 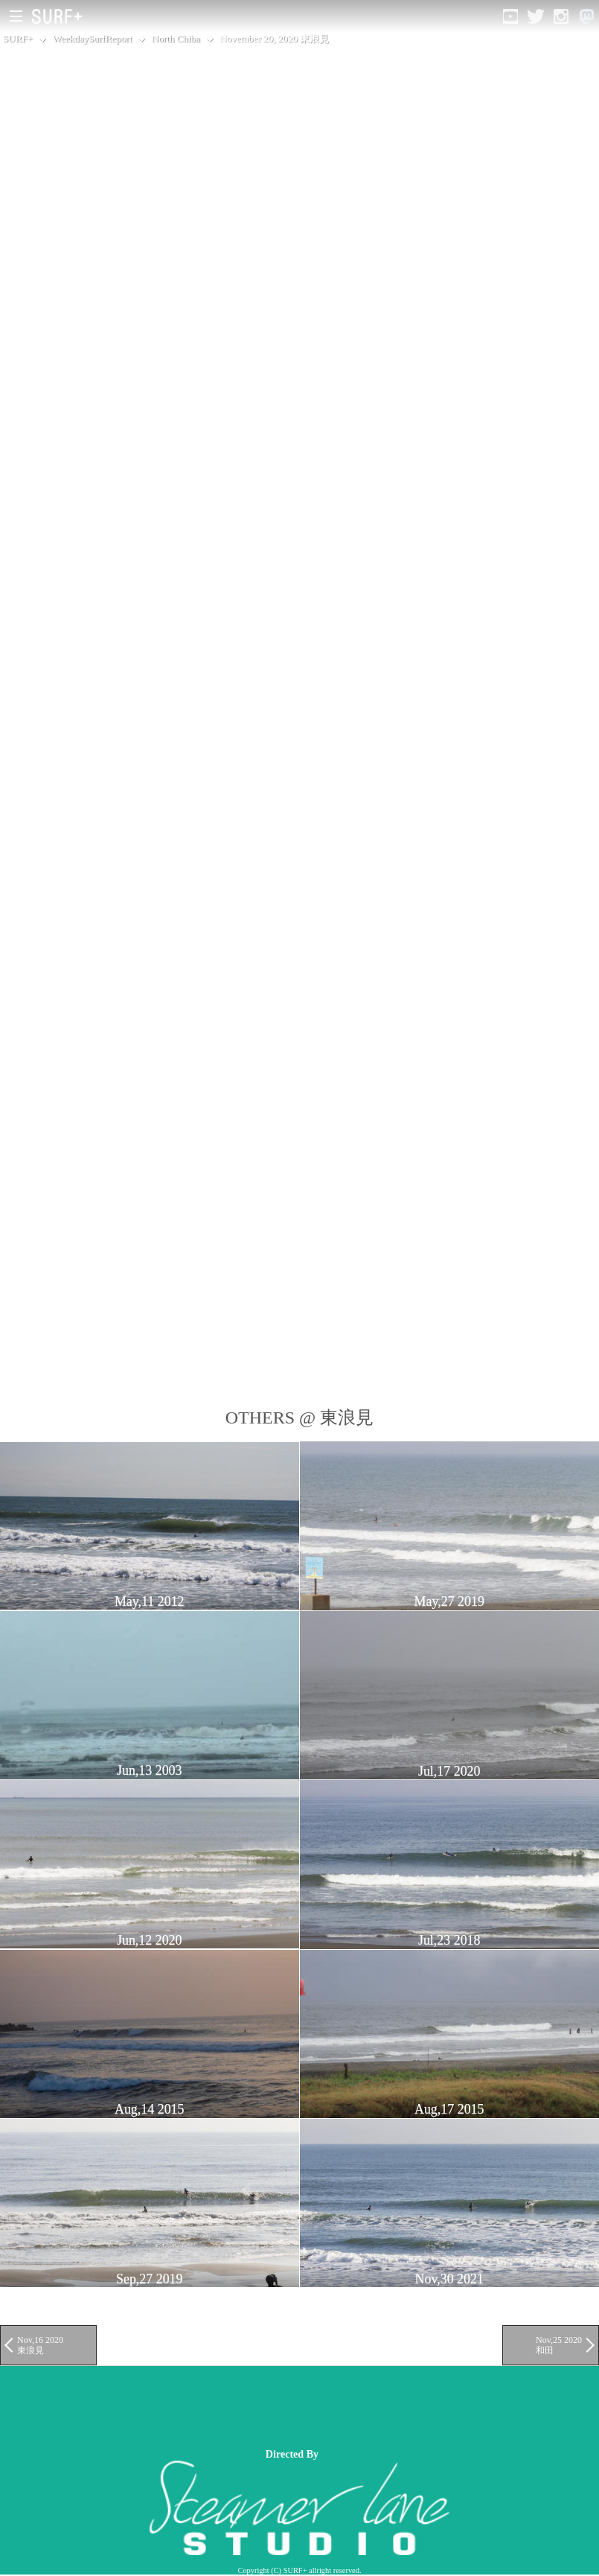 What do you see at coordinates (510, 16) in the screenshot?
I see `[Open YouTube]` at bounding box center [510, 16].